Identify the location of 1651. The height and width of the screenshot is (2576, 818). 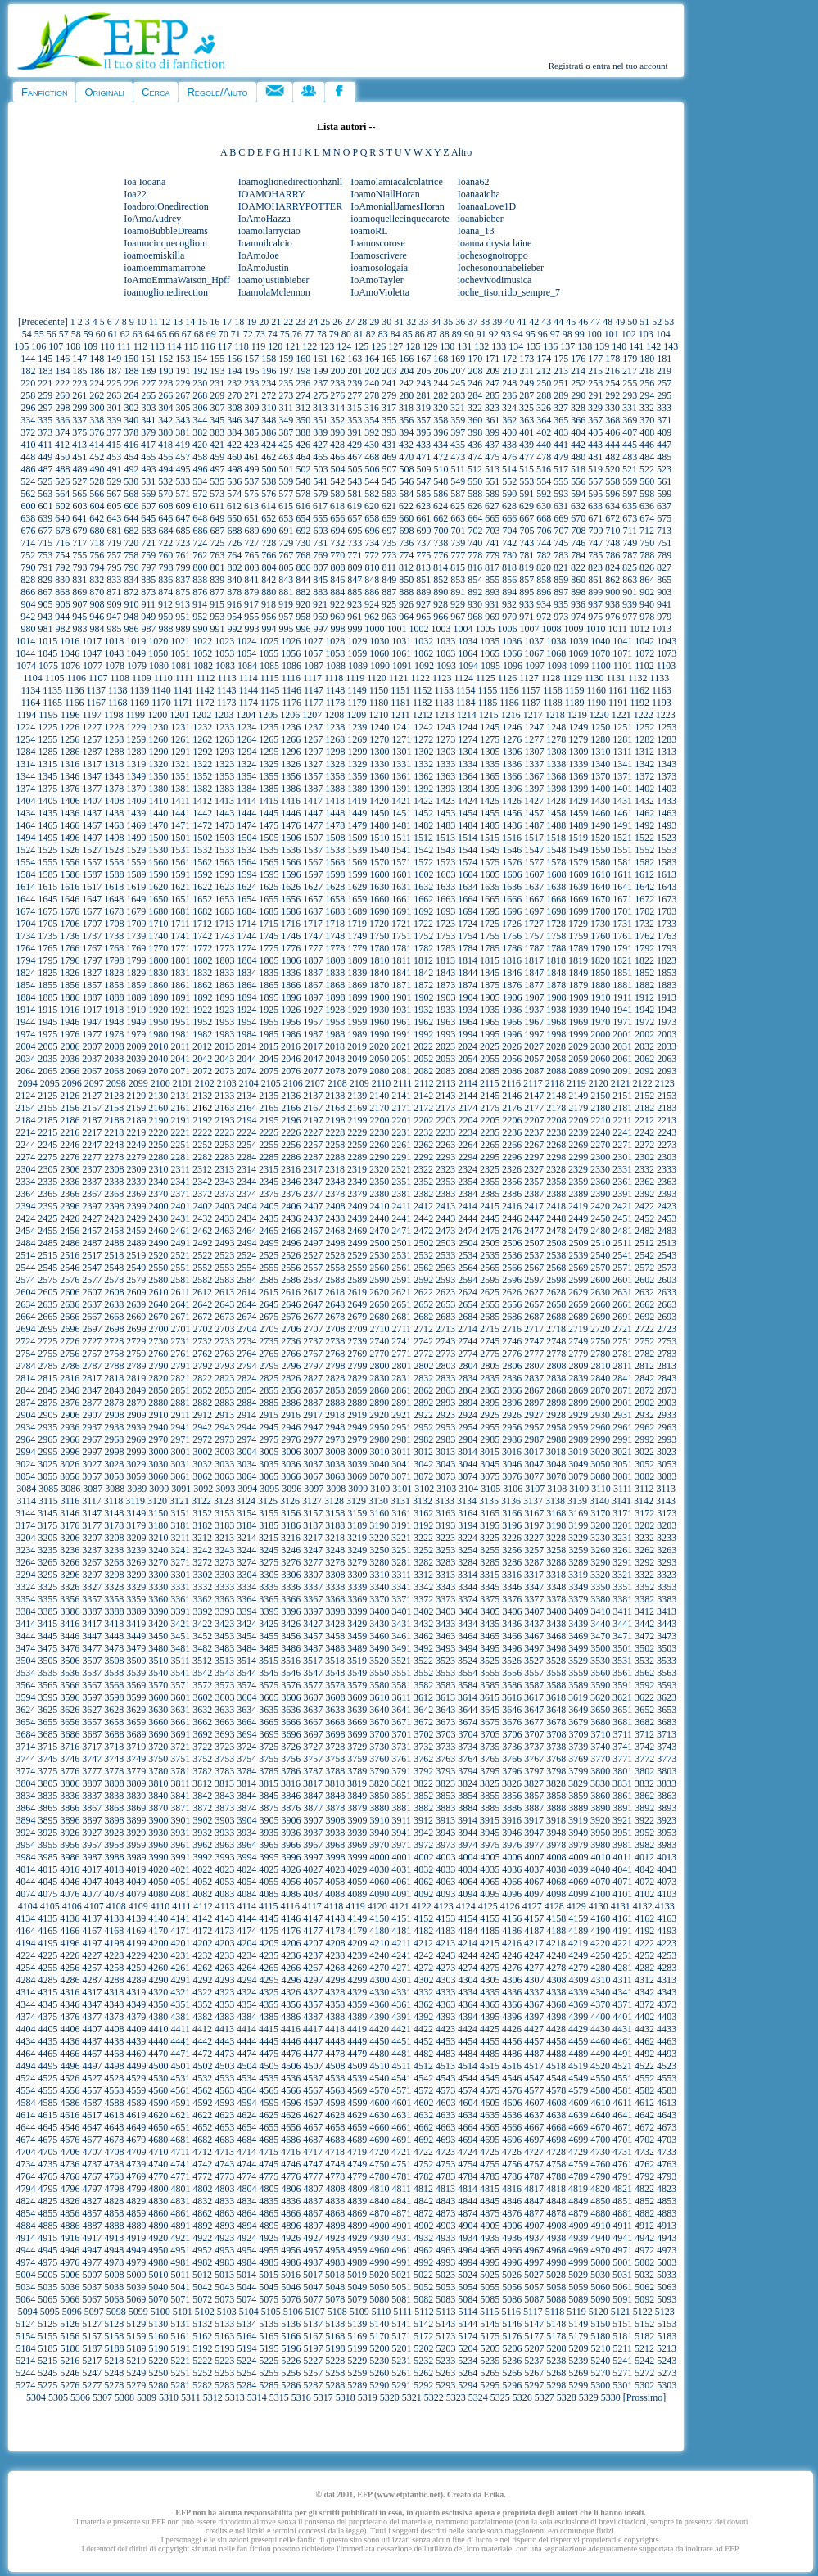
(180, 899).